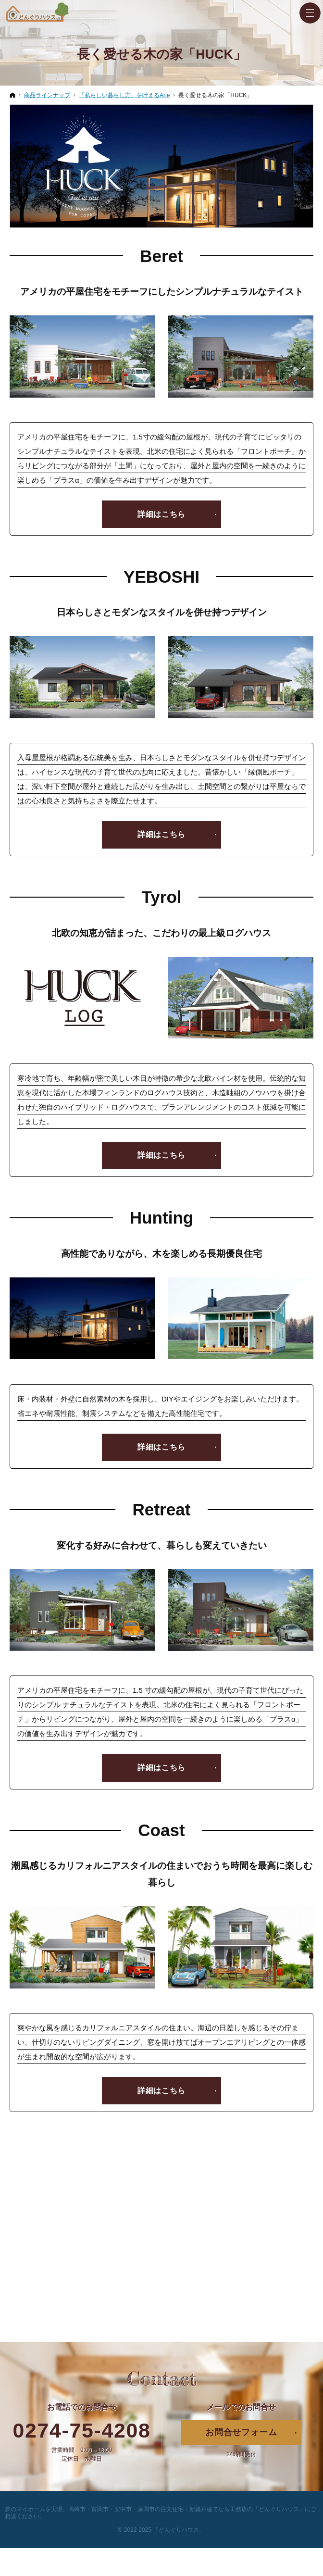 Image resolution: width=323 pixels, height=2576 pixels. What do you see at coordinates (310, 13) in the screenshot?
I see `Menu` at bounding box center [310, 13].